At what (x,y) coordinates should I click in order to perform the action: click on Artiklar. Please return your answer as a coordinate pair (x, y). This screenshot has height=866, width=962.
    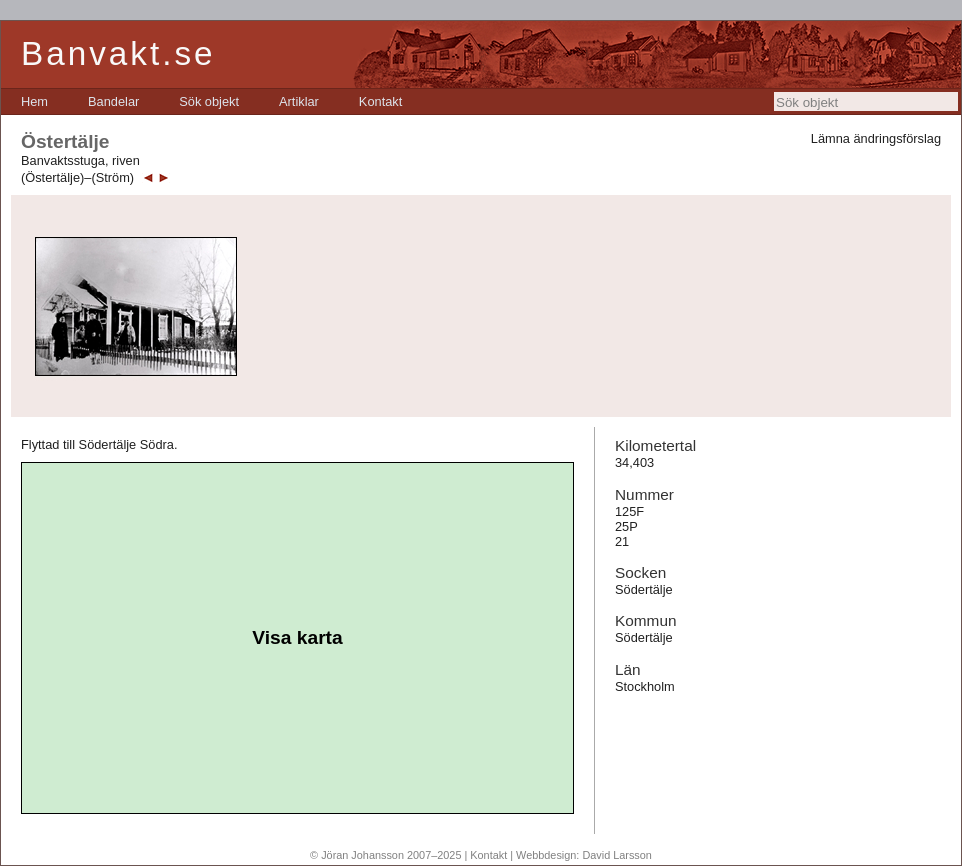
    Looking at the image, I should click on (299, 101).